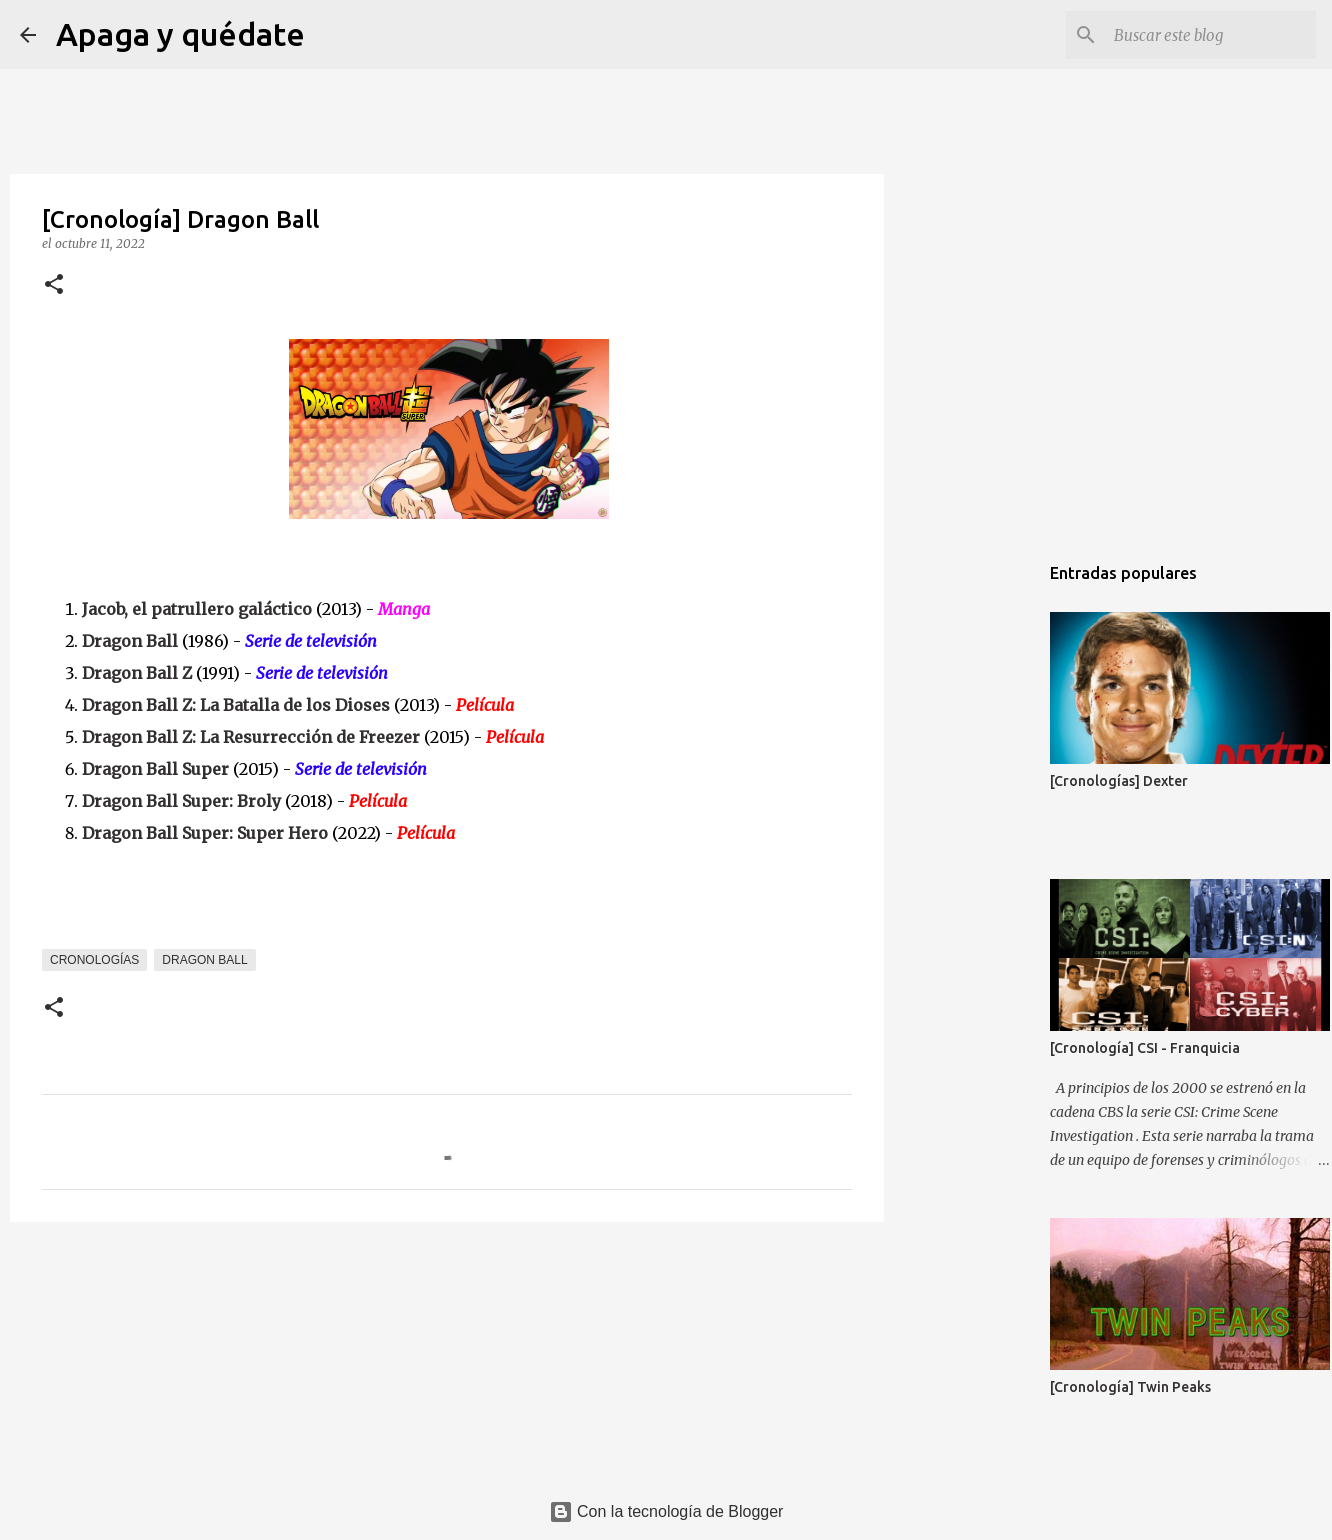 The width and height of the screenshot is (1332, 1540). Describe the element at coordinates (137, 673) in the screenshot. I see `Dragon Ball Z` at that location.